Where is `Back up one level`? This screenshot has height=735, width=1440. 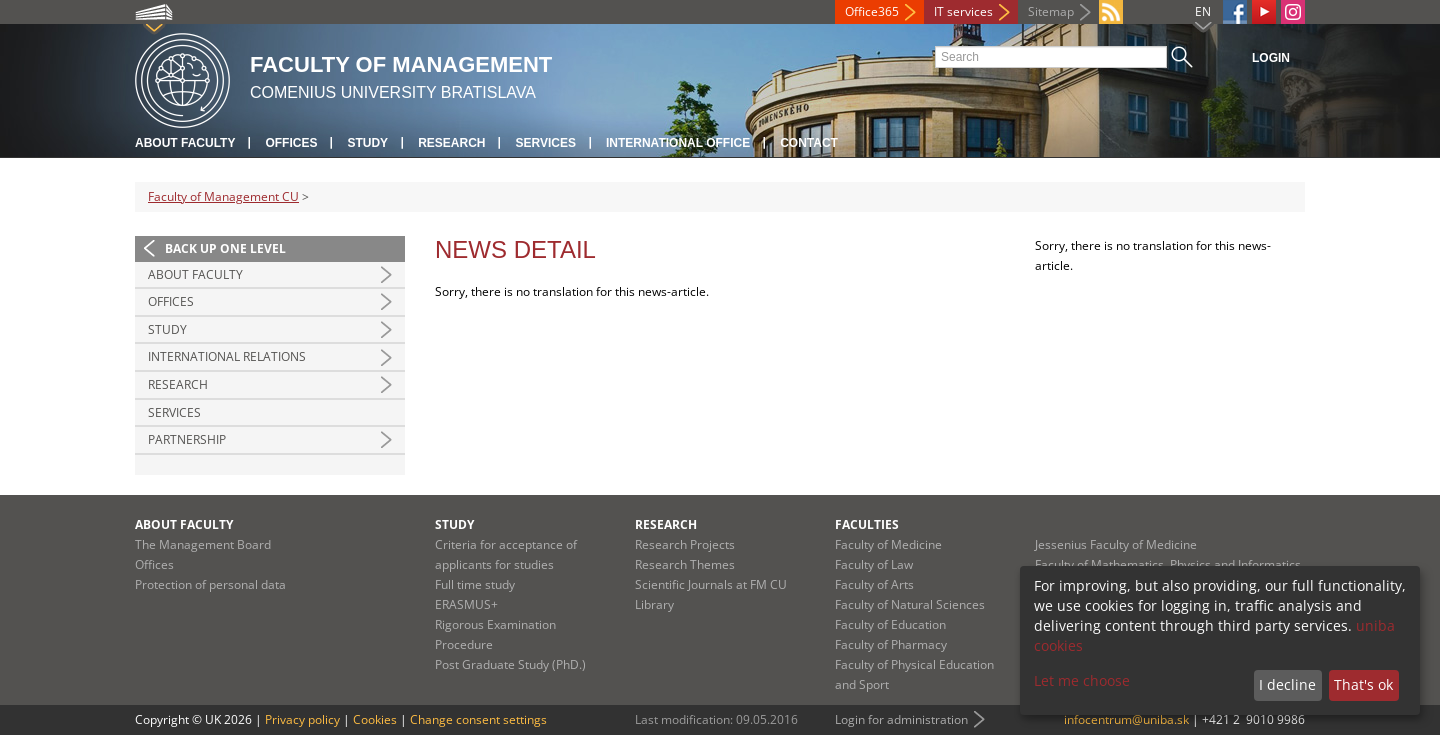 Back up one level is located at coordinates (225, 248).